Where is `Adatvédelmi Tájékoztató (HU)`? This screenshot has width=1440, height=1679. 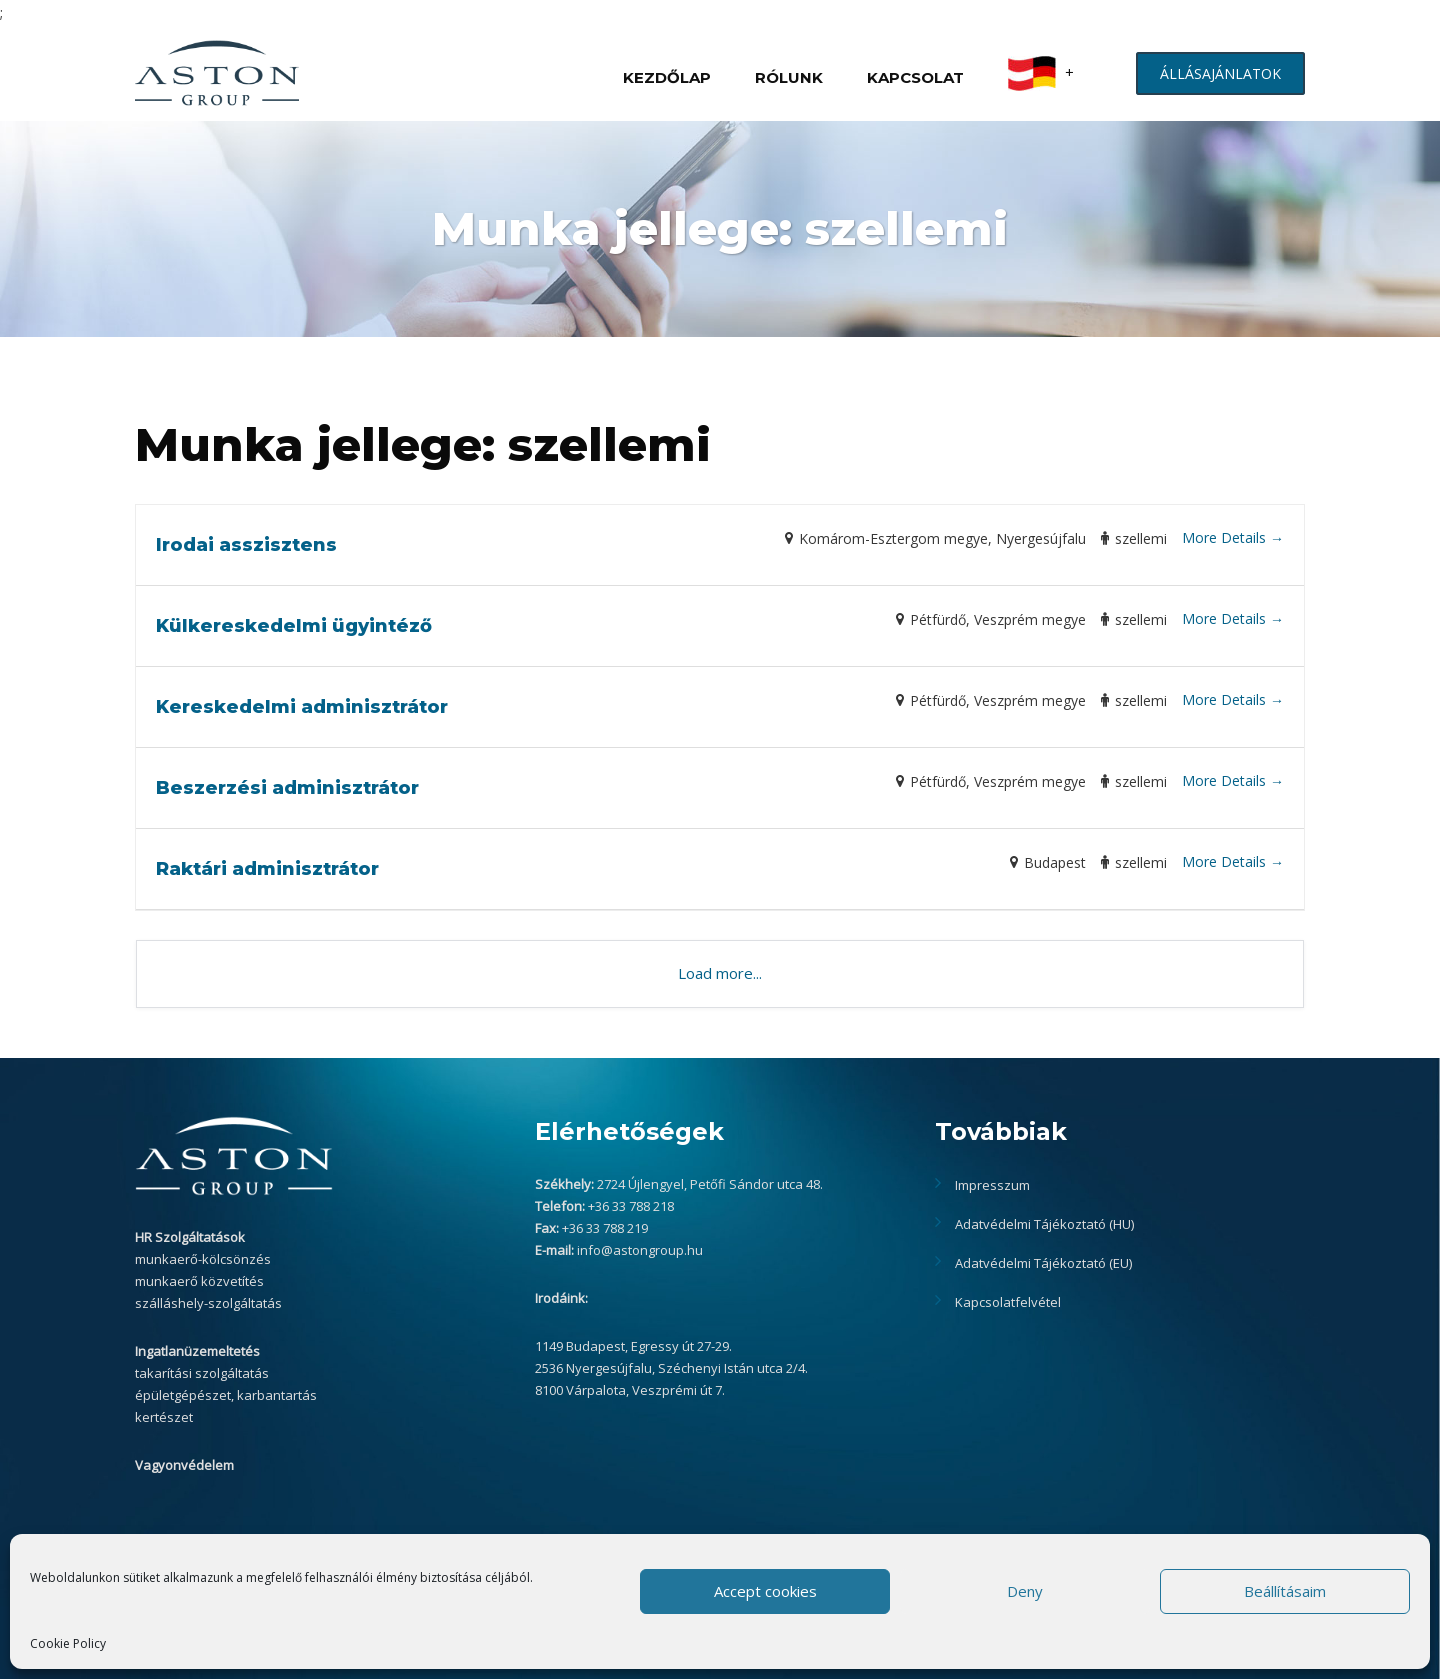 Adatvédelmi Tájékoztató (HU) is located at coordinates (1044, 1224).